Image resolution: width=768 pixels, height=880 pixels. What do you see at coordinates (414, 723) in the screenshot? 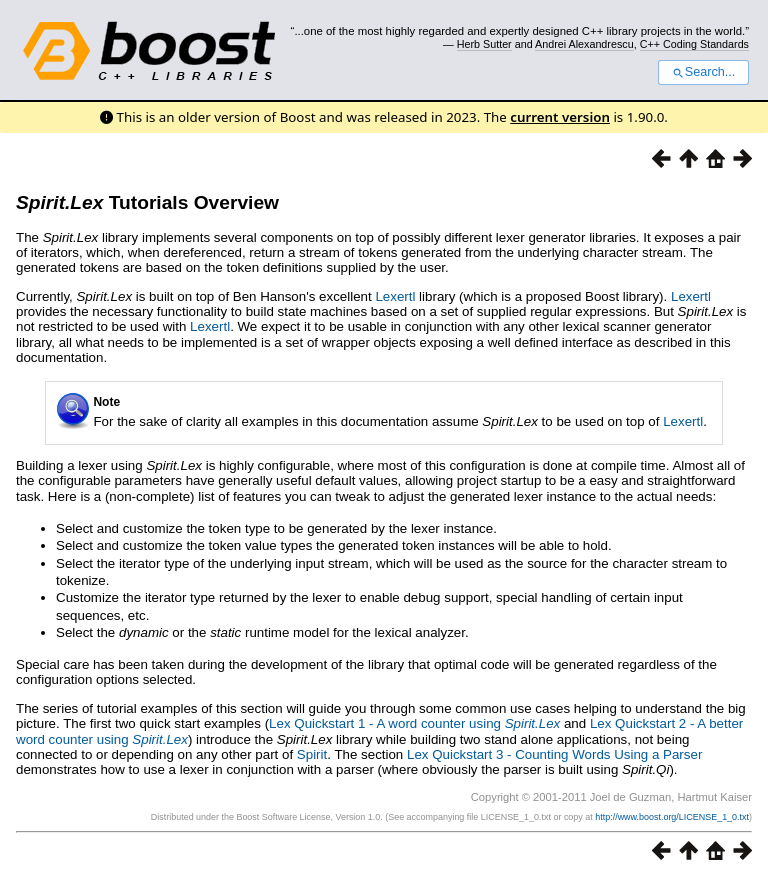
I see `Lex Quickstart 1 - A word counter using` at bounding box center [414, 723].